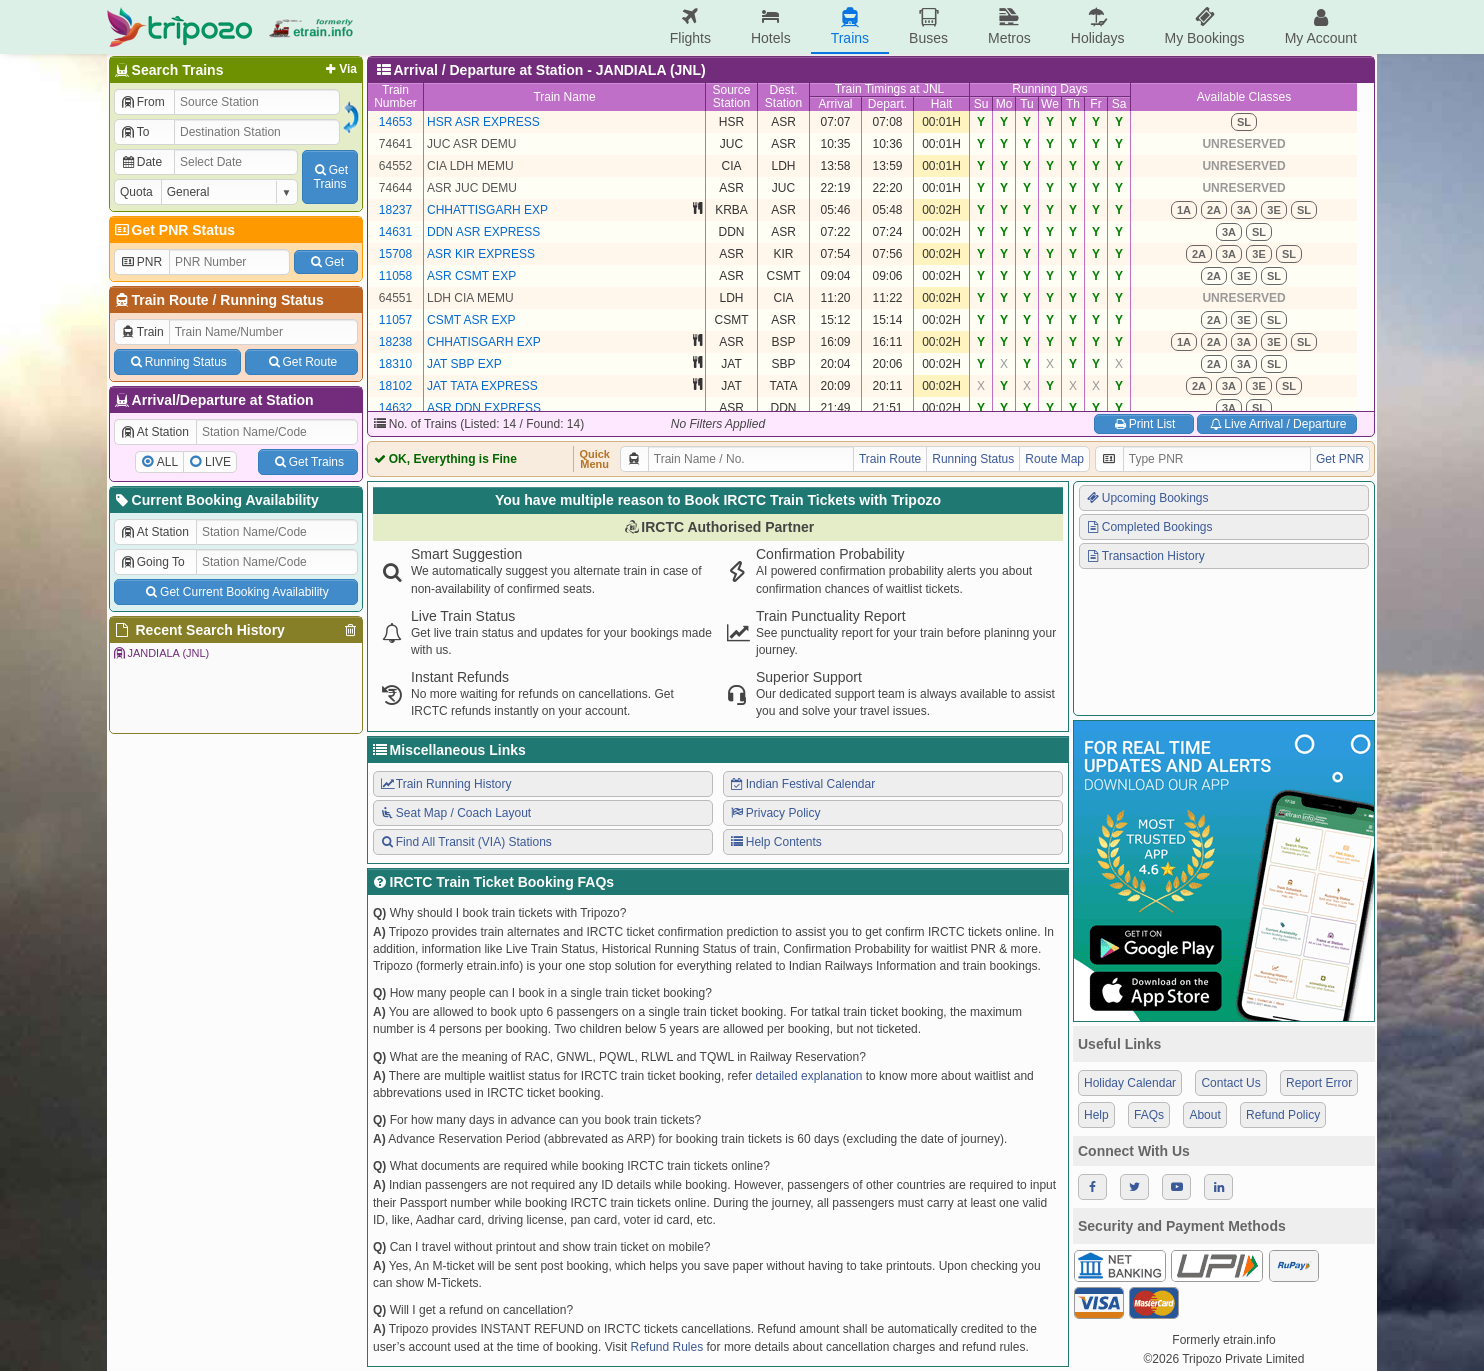  Describe the element at coordinates (1340, 459) in the screenshot. I see `Get PNR` at that location.